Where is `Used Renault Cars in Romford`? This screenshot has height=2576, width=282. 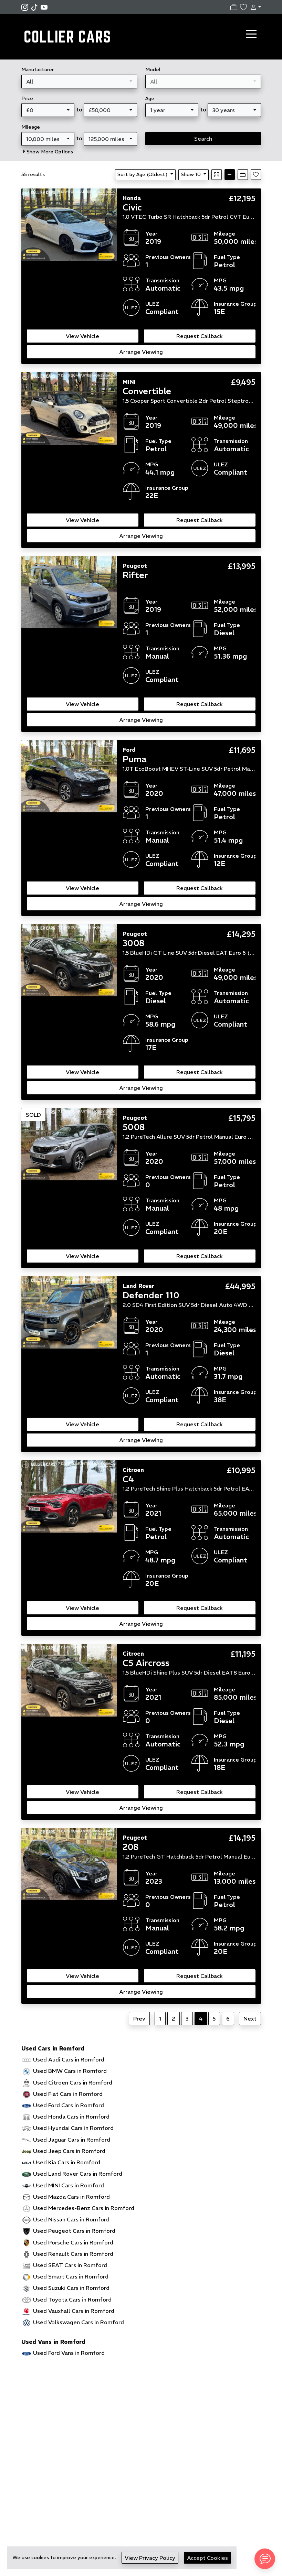
Used Renault Cars in Romford is located at coordinates (73, 2253).